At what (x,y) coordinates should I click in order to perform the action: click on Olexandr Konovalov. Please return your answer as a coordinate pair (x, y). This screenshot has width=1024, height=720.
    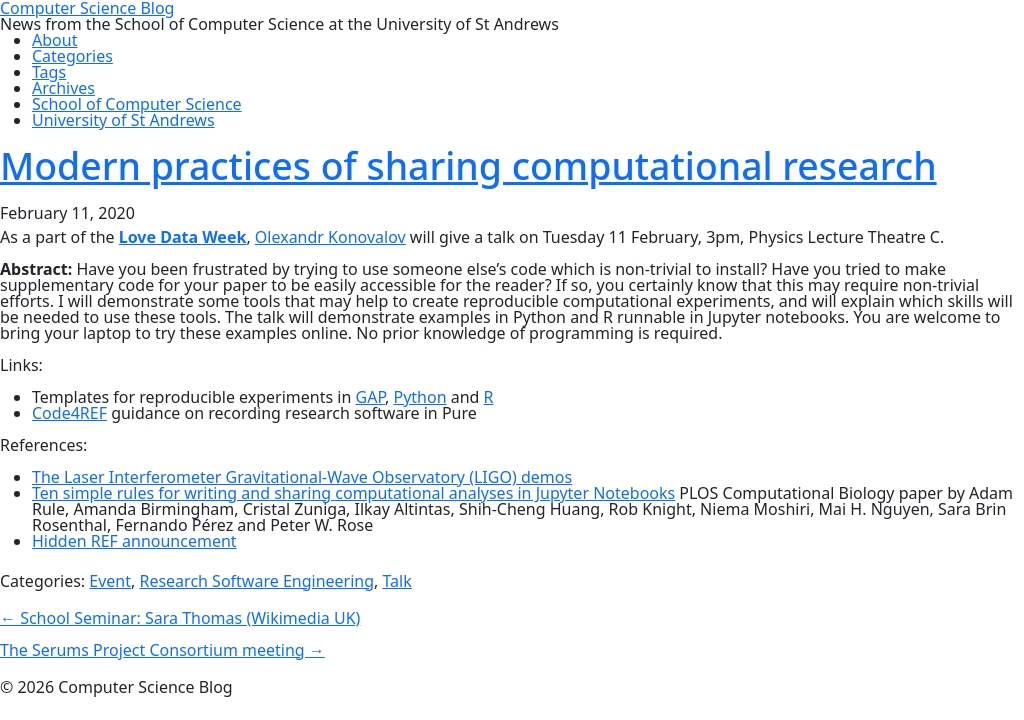
    Looking at the image, I should click on (330, 237).